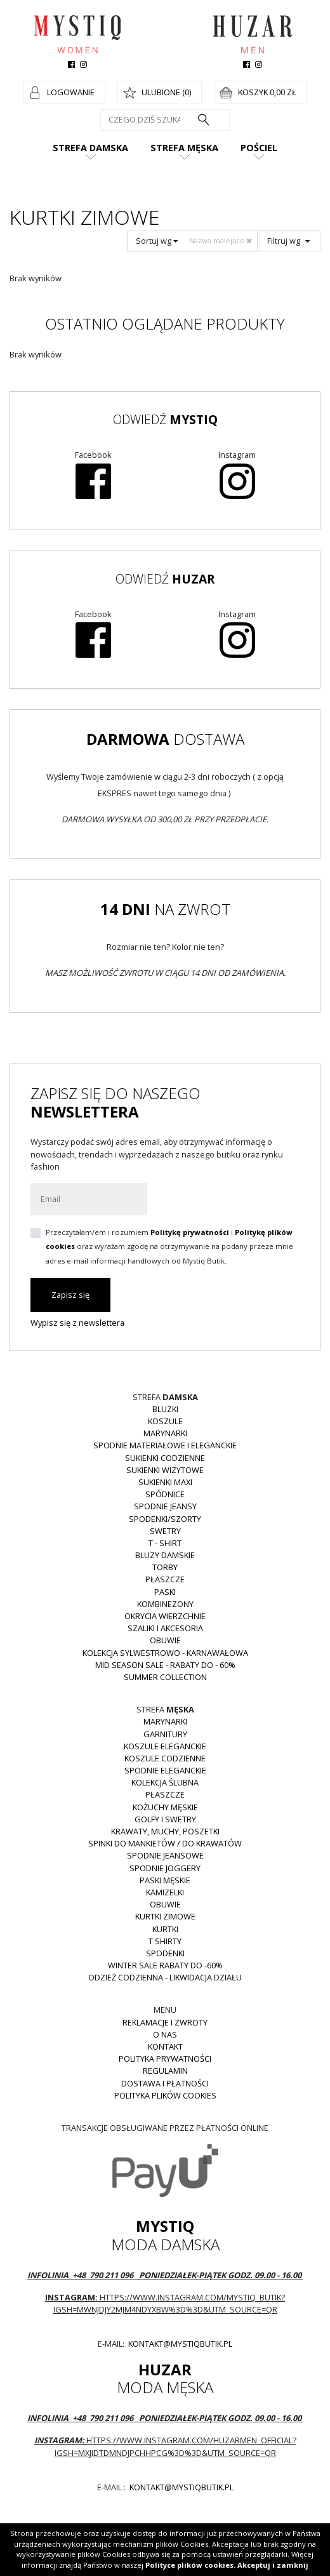 This screenshot has height=2576, width=330. What do you see at coordinates (165, 1628) in the screenshot?
I see `Szaliki i akcesoria` at bounding box center [165, 1628].